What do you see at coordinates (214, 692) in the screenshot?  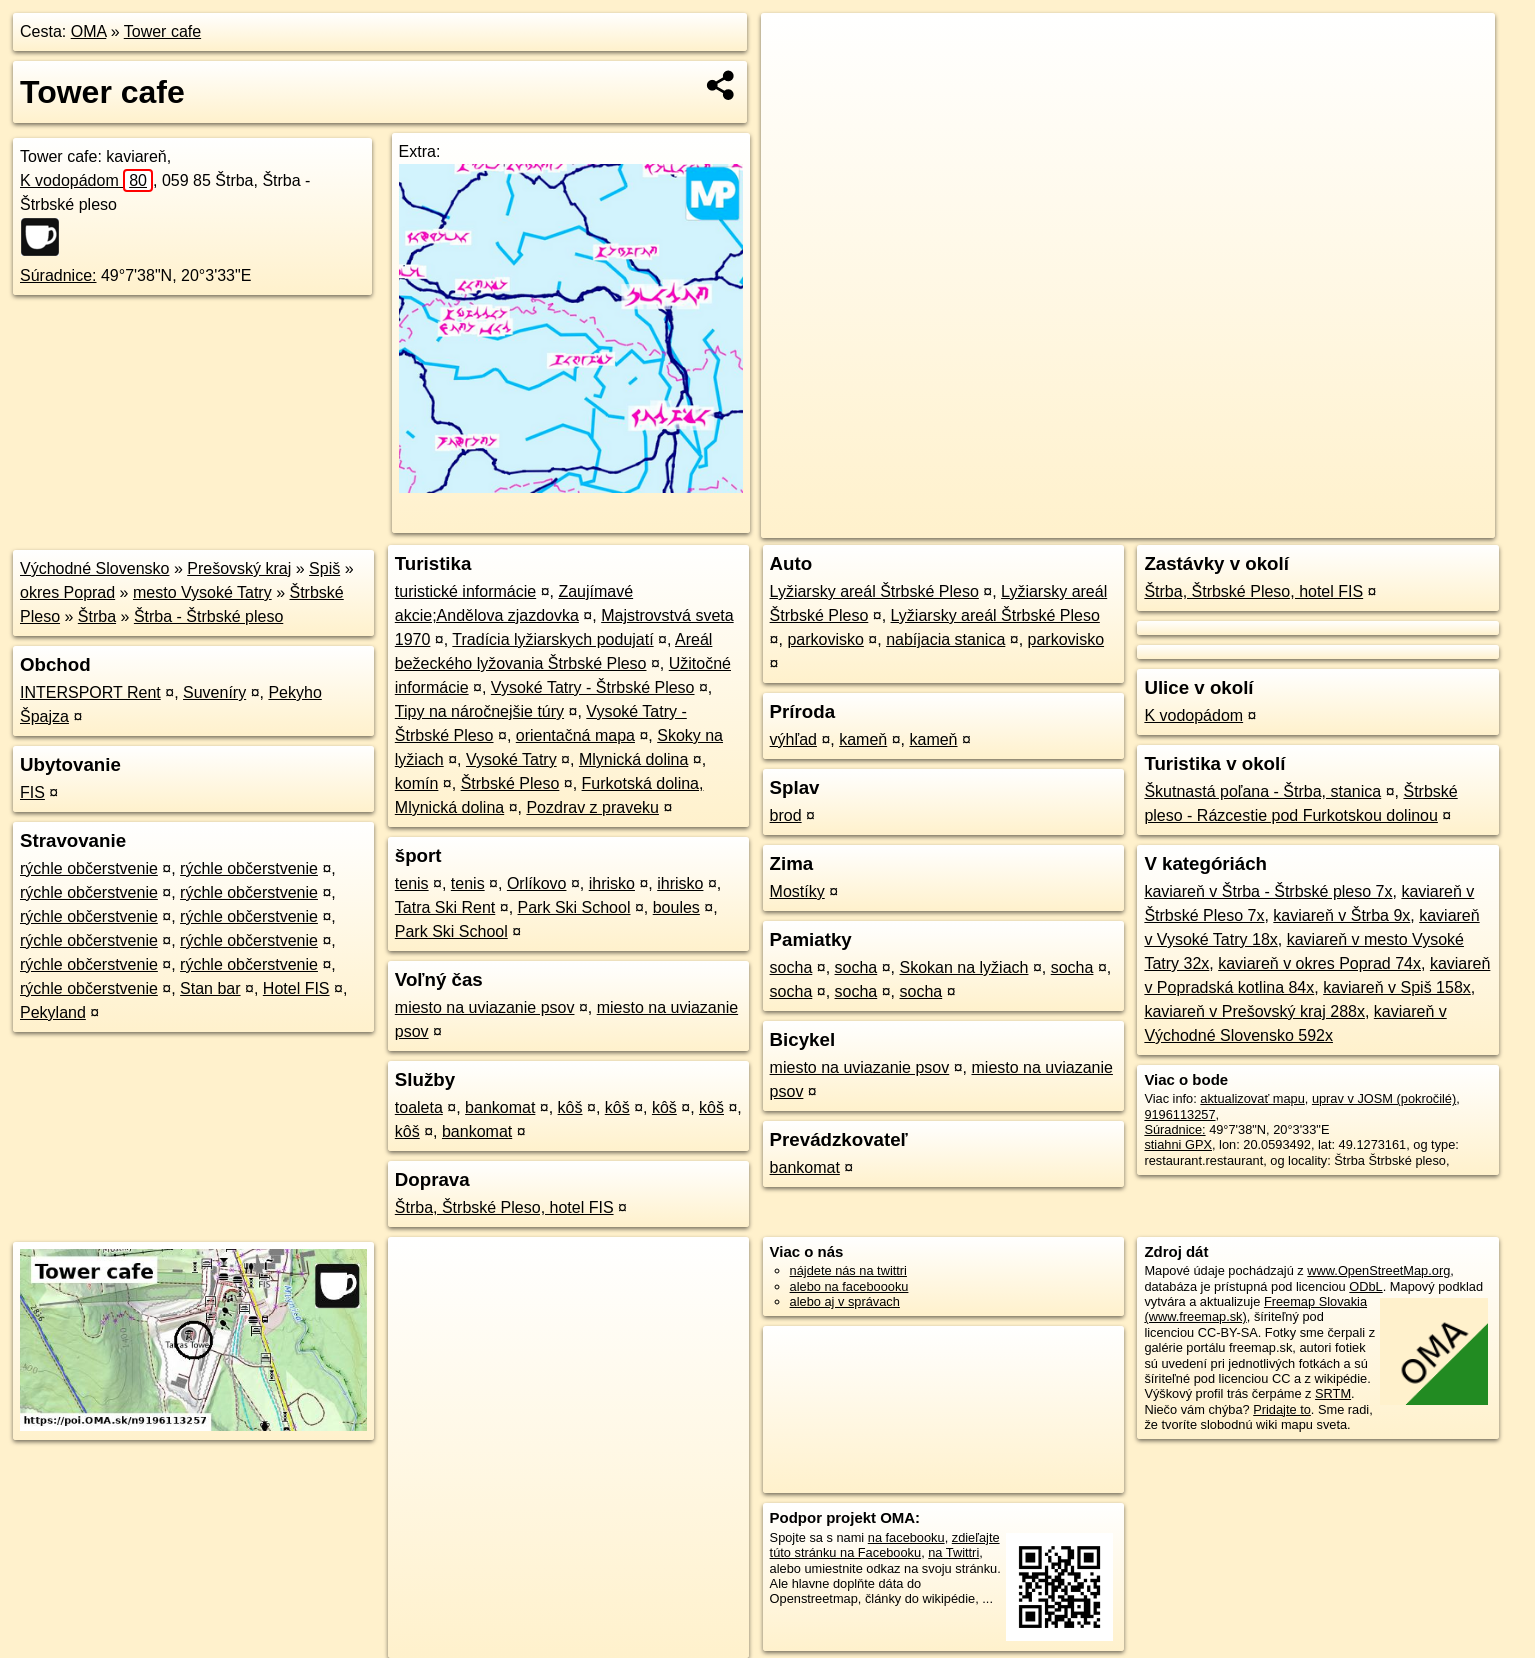 I see `Suveníry` at bounding box center [214, 692].